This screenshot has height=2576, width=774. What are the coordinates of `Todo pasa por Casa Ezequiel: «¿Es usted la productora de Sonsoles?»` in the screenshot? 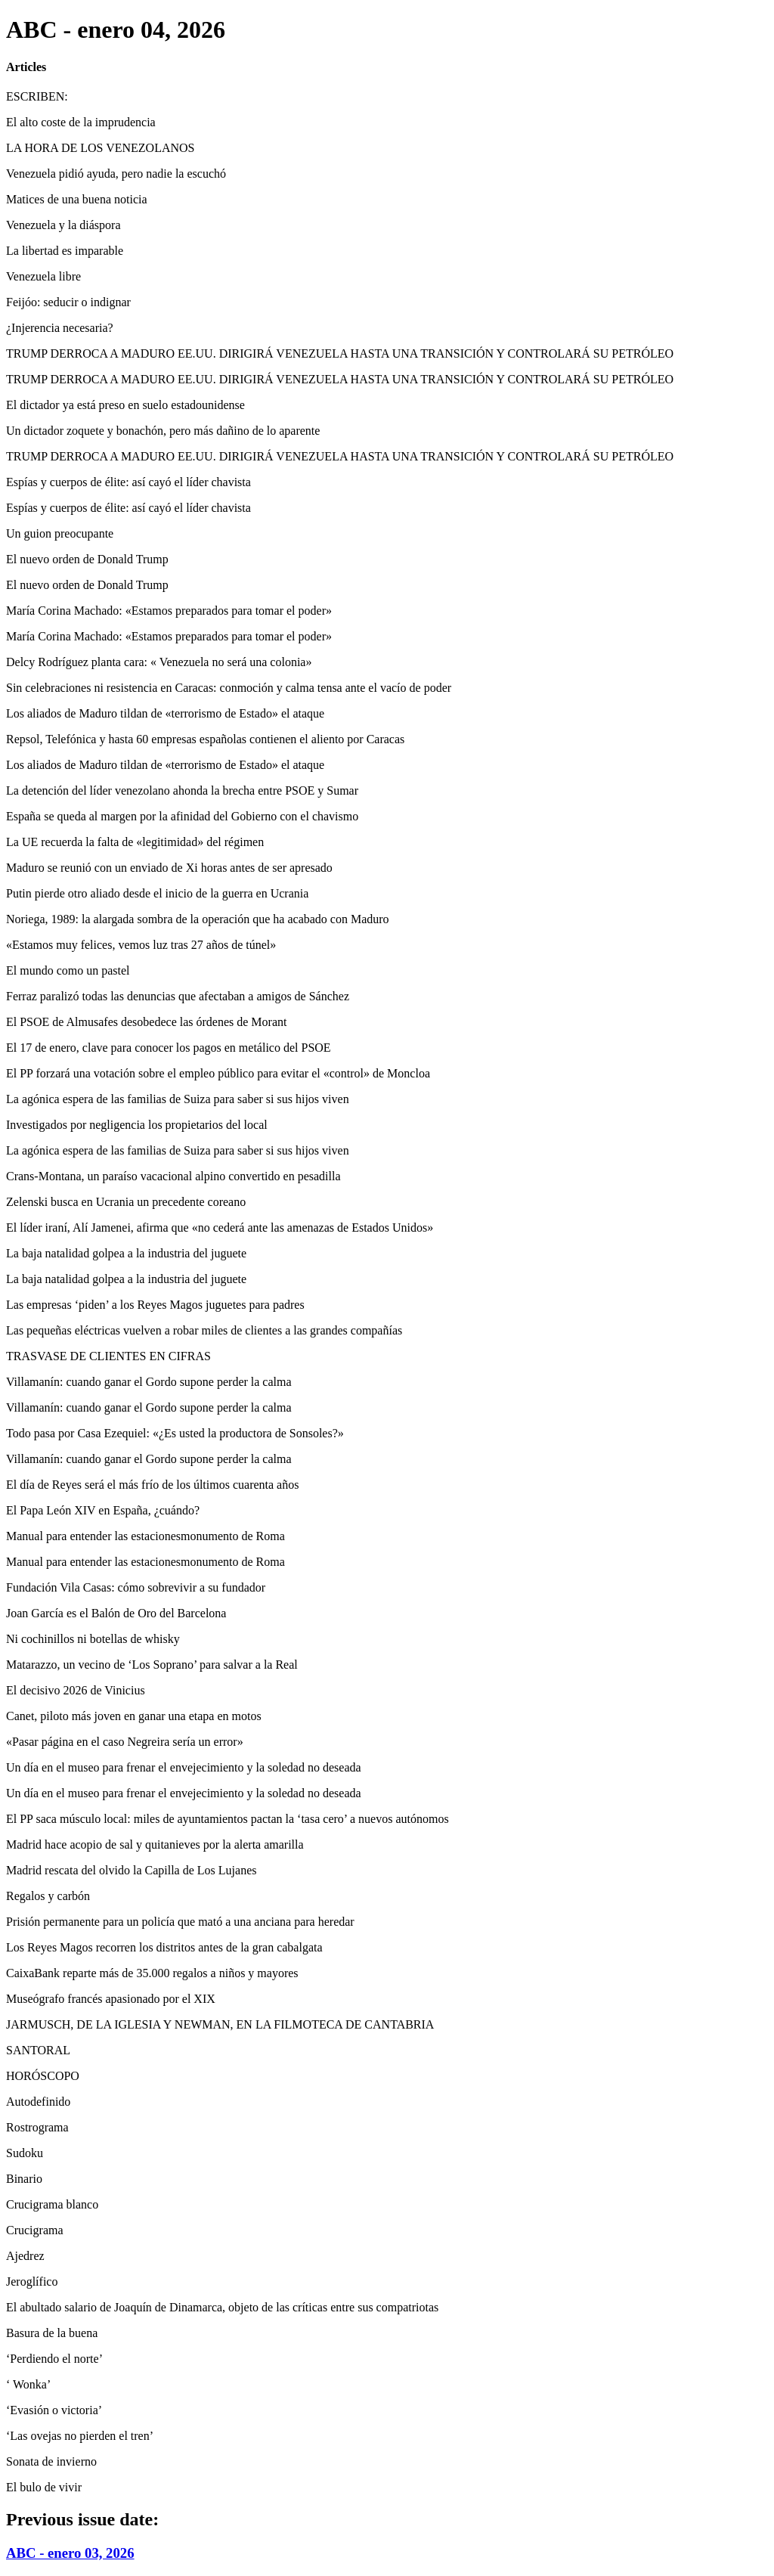 It's located at (175, 1433).